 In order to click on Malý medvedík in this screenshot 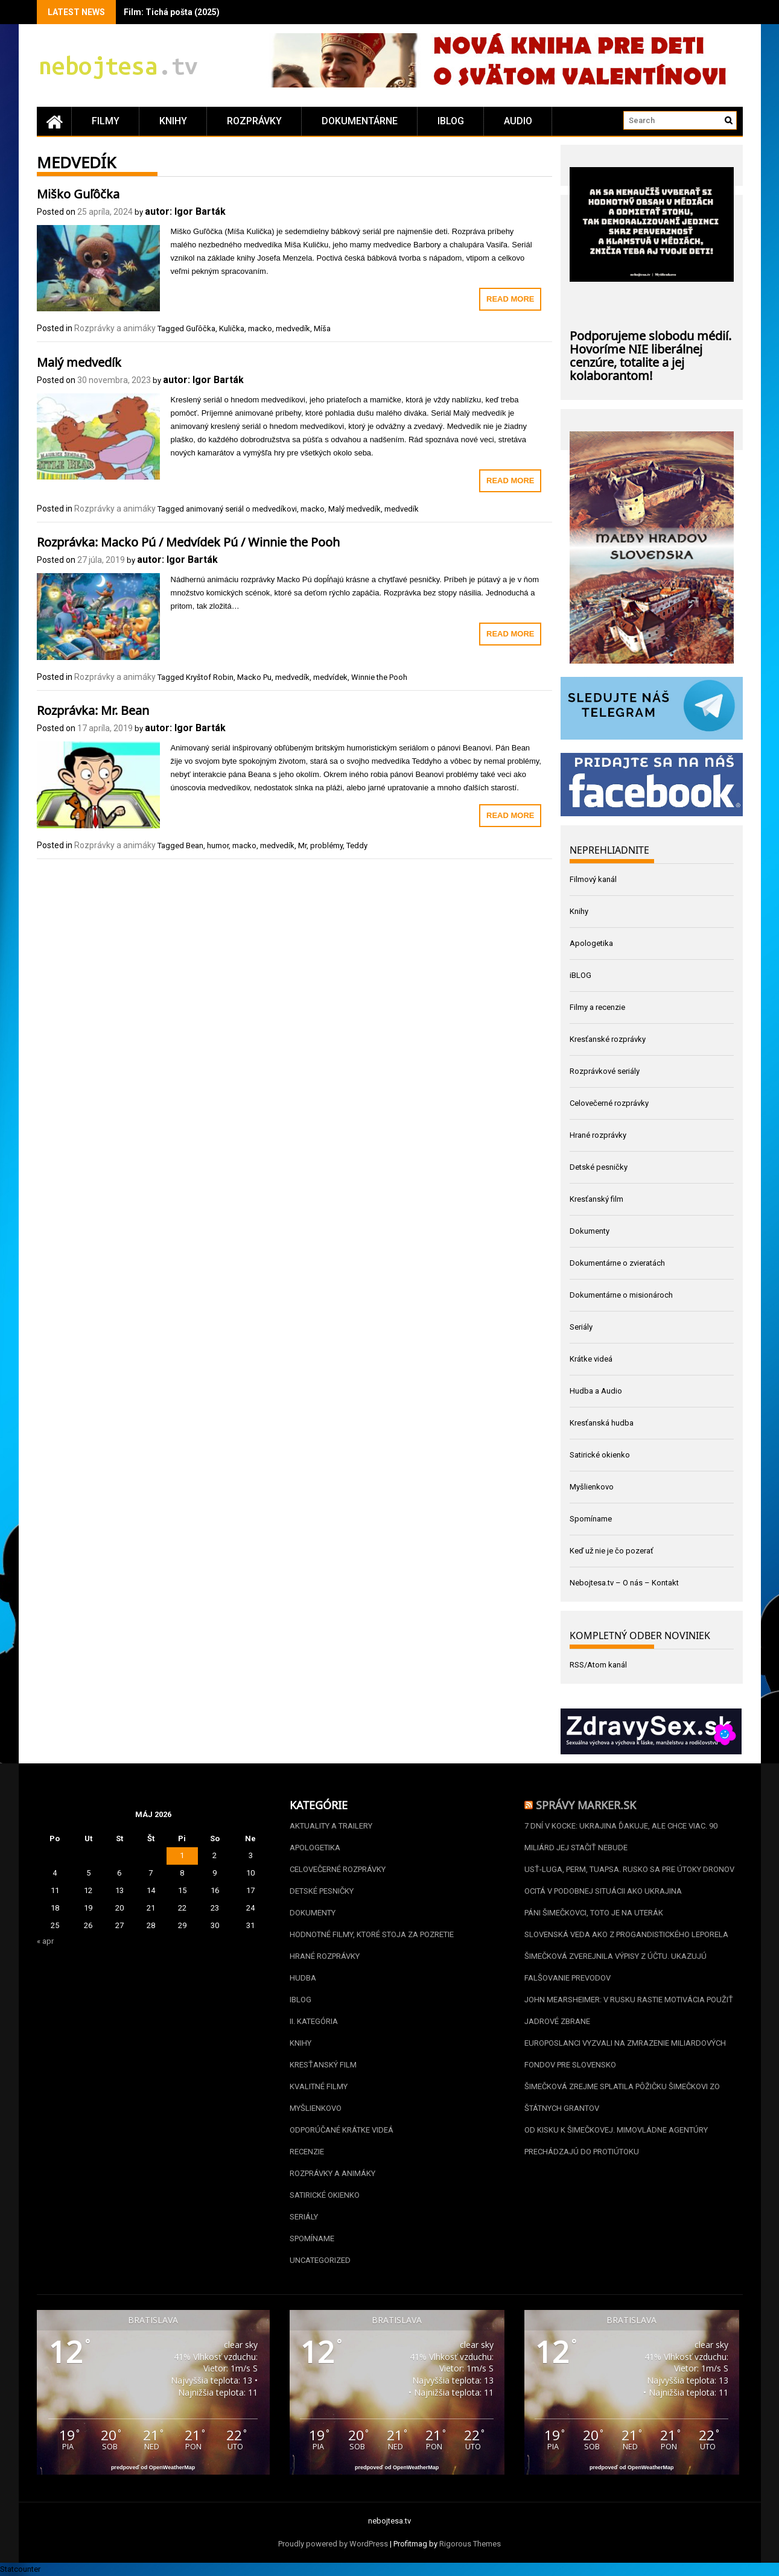, I will do `click(79, 361)`.